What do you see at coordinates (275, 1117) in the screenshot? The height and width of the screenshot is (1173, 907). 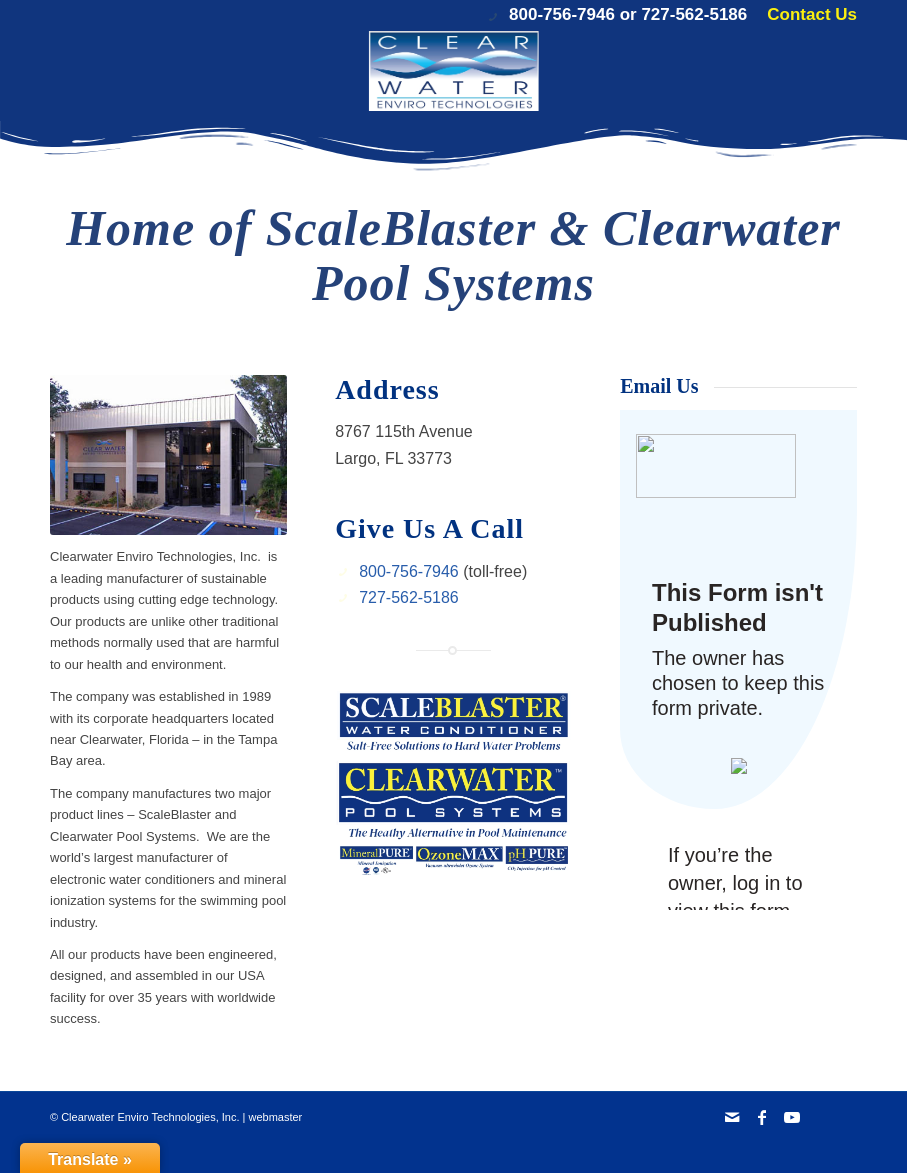 I see `webmaster` at bounding box center [275, 1117].